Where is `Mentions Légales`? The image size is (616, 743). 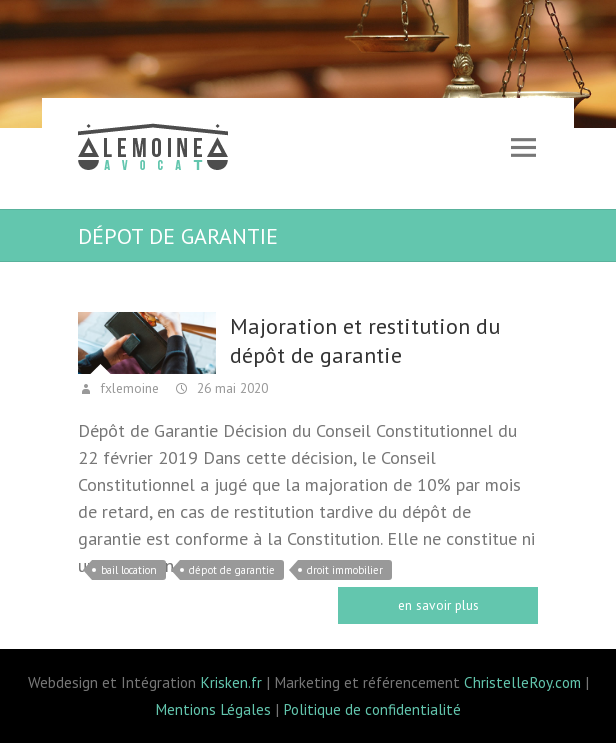 Mentions Légales is located at coordinates (213, 709).